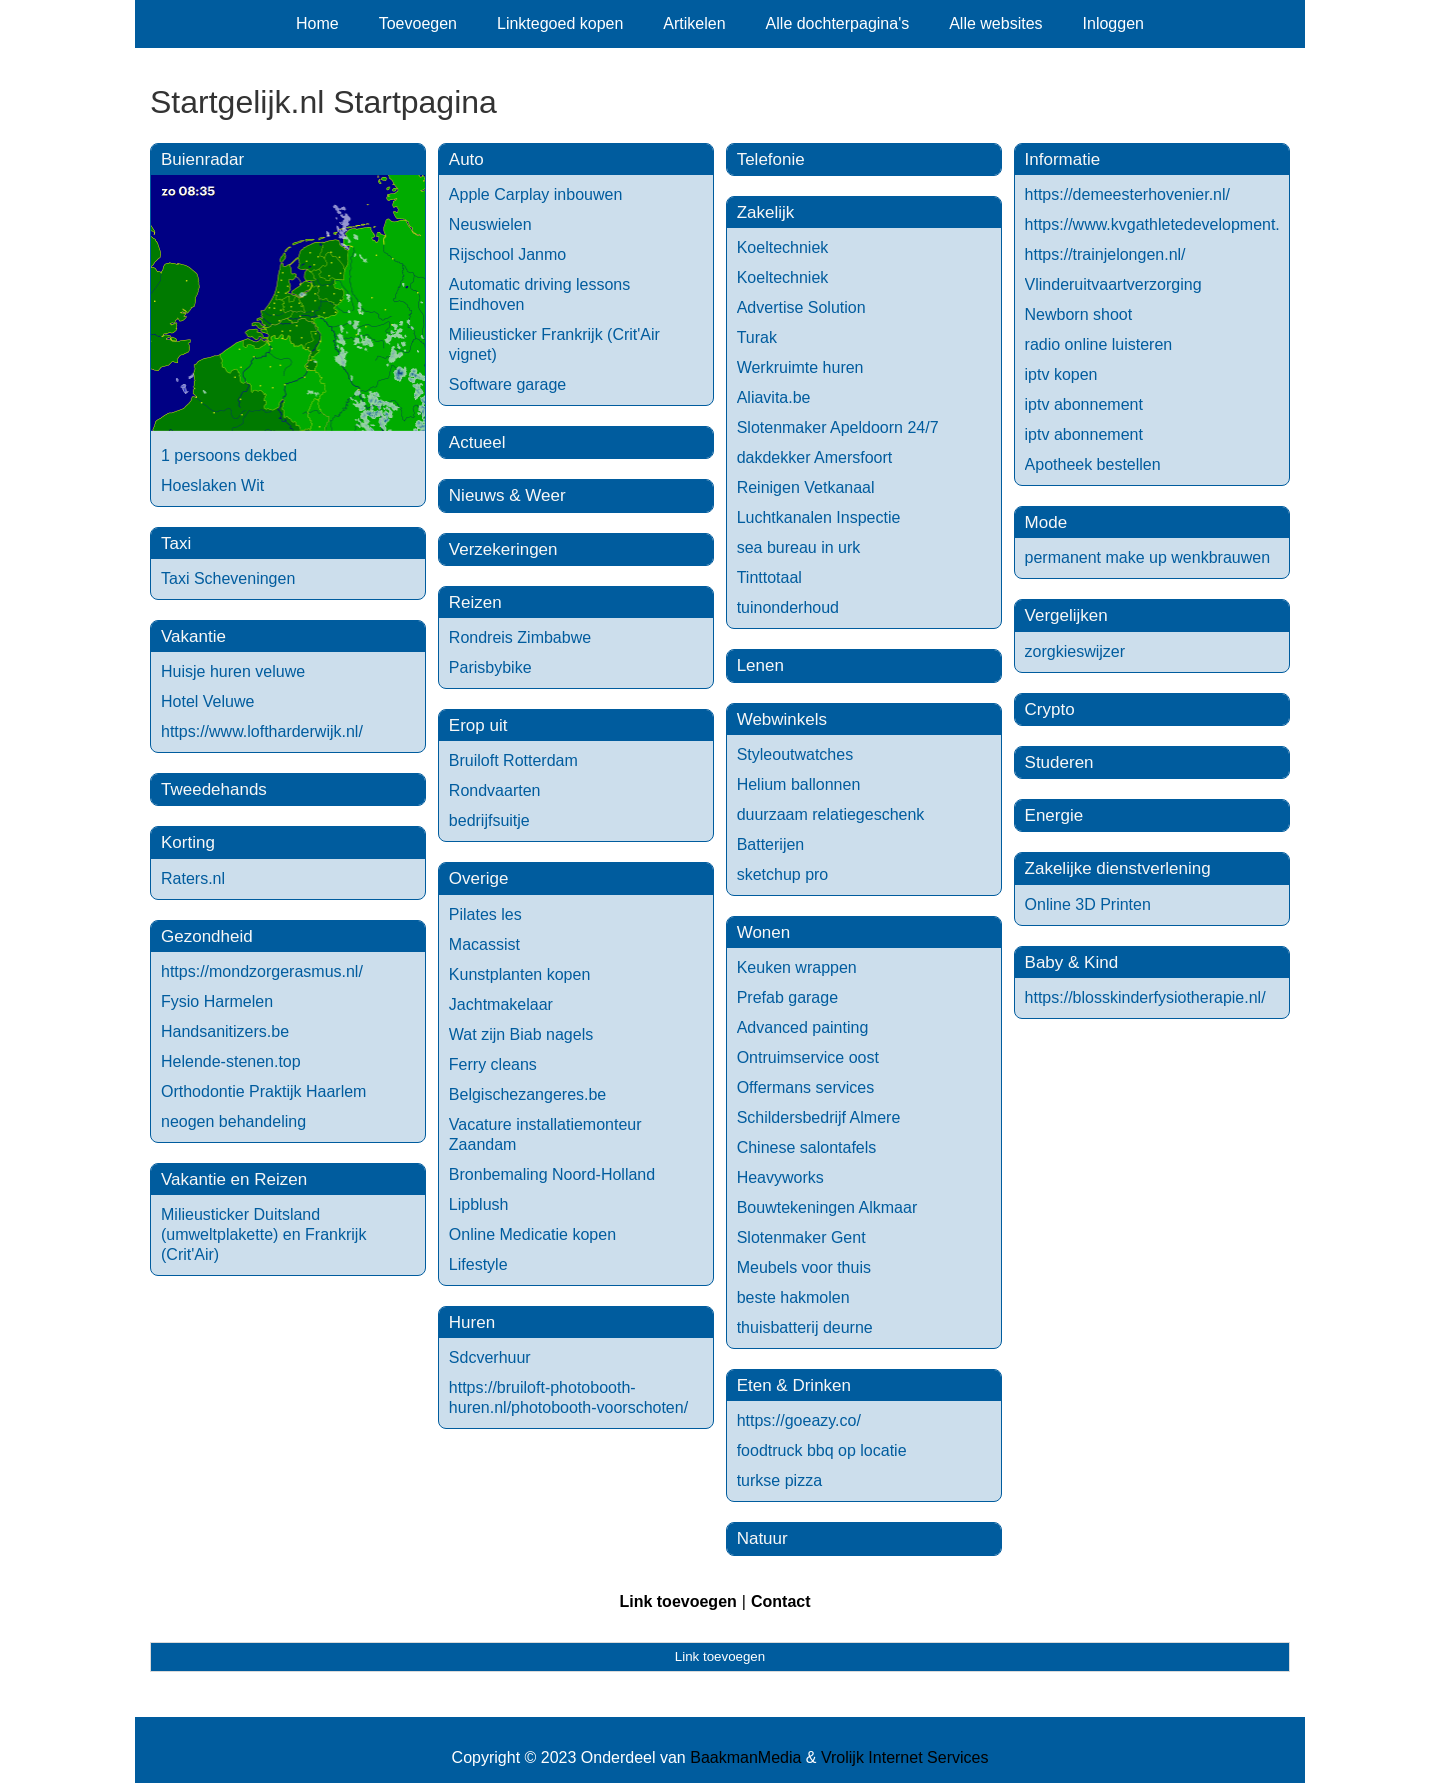 The width and height of the screenshot is (1440, 1783). Describe the element at coordinates (231, 1061) in the screenshot. I see `Helende-stenen.top` at that location.